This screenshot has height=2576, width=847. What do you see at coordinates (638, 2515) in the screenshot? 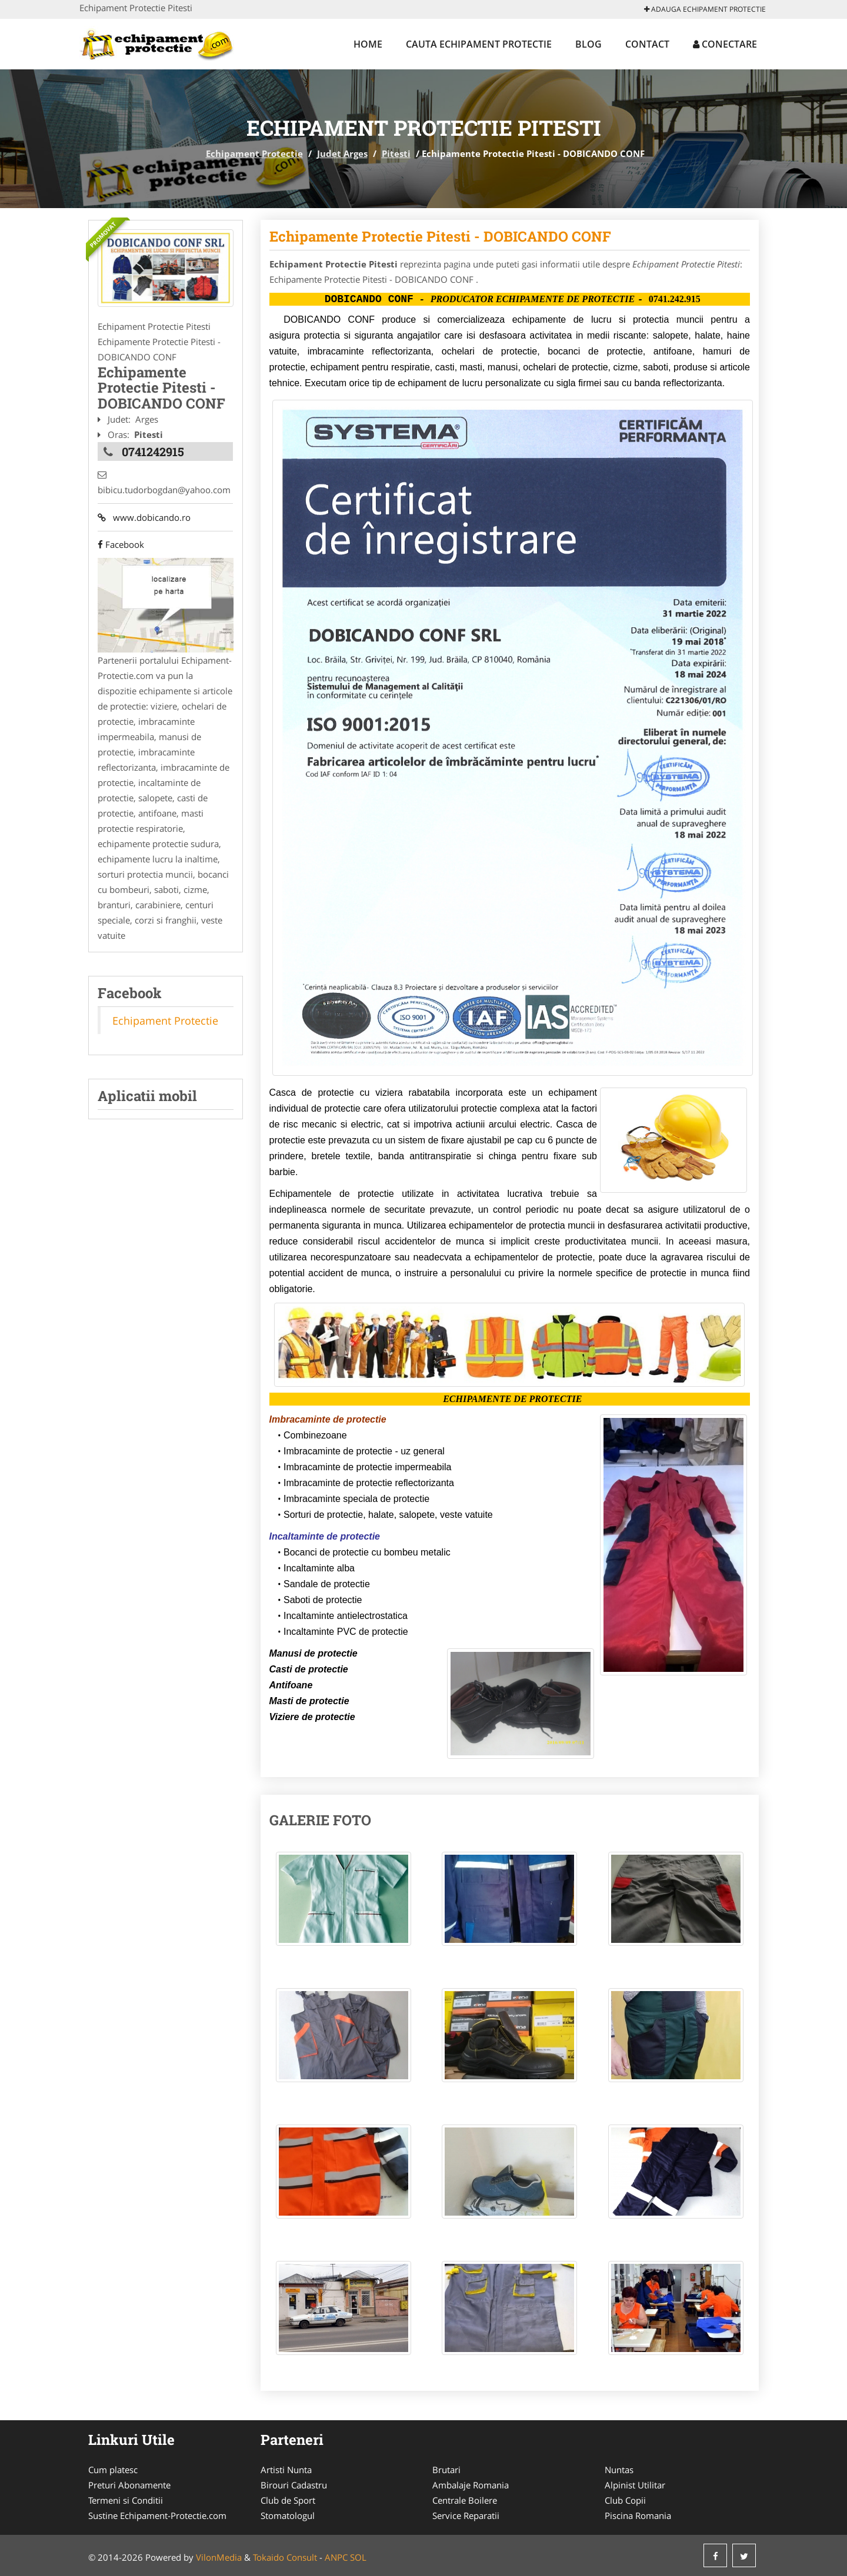
I see `Piscina Romania` at bounding box center [638, 2515].